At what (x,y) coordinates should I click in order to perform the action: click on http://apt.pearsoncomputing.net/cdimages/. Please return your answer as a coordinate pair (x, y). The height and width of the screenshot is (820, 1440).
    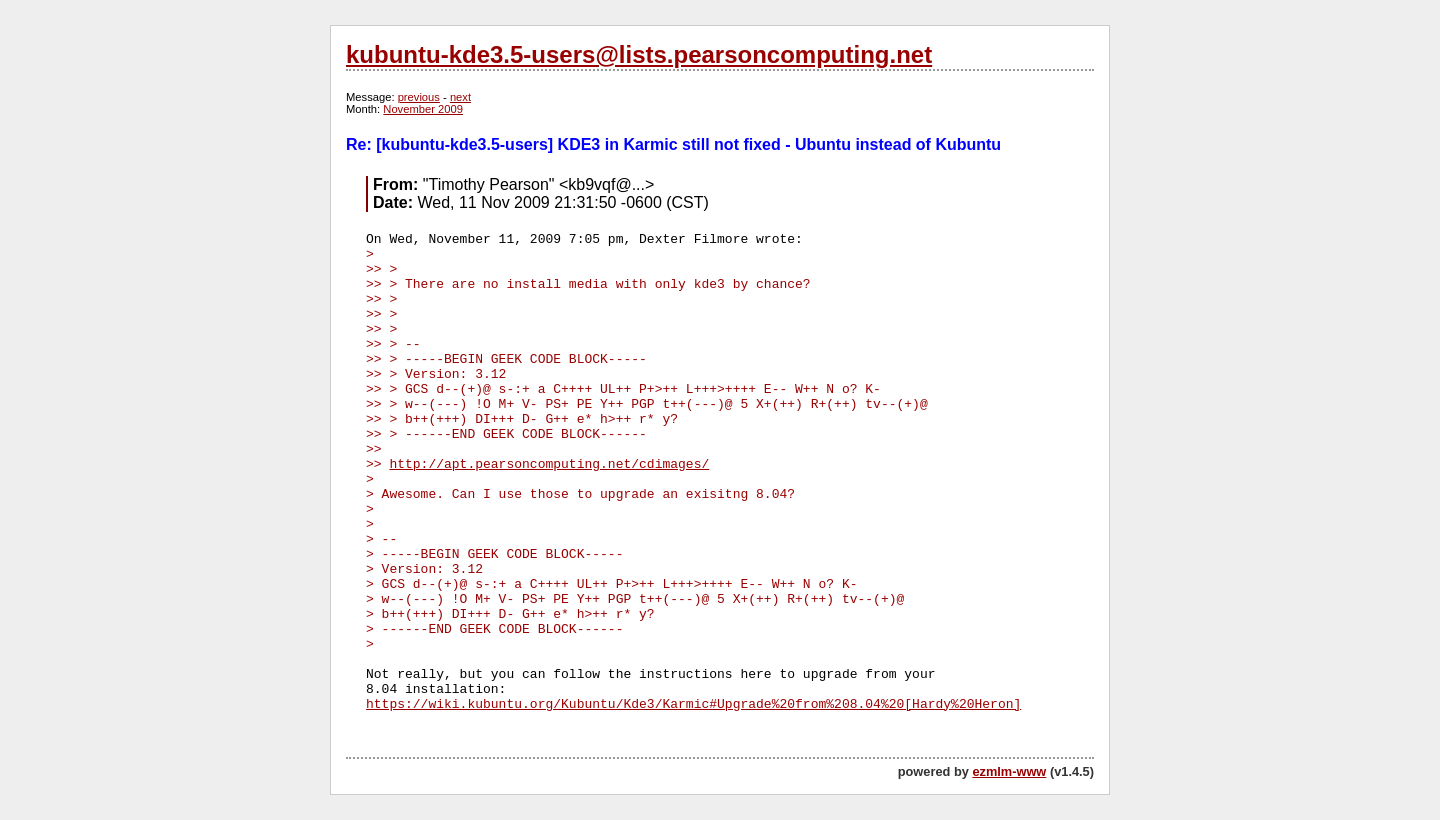
    Looking at the image, I should click on (549, 464).